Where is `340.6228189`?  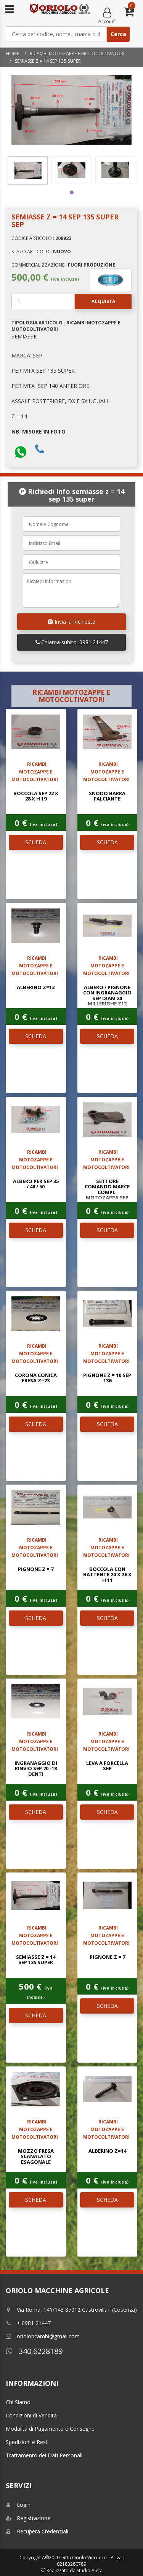
340.6228189 is located at coordinates (34, 2351).